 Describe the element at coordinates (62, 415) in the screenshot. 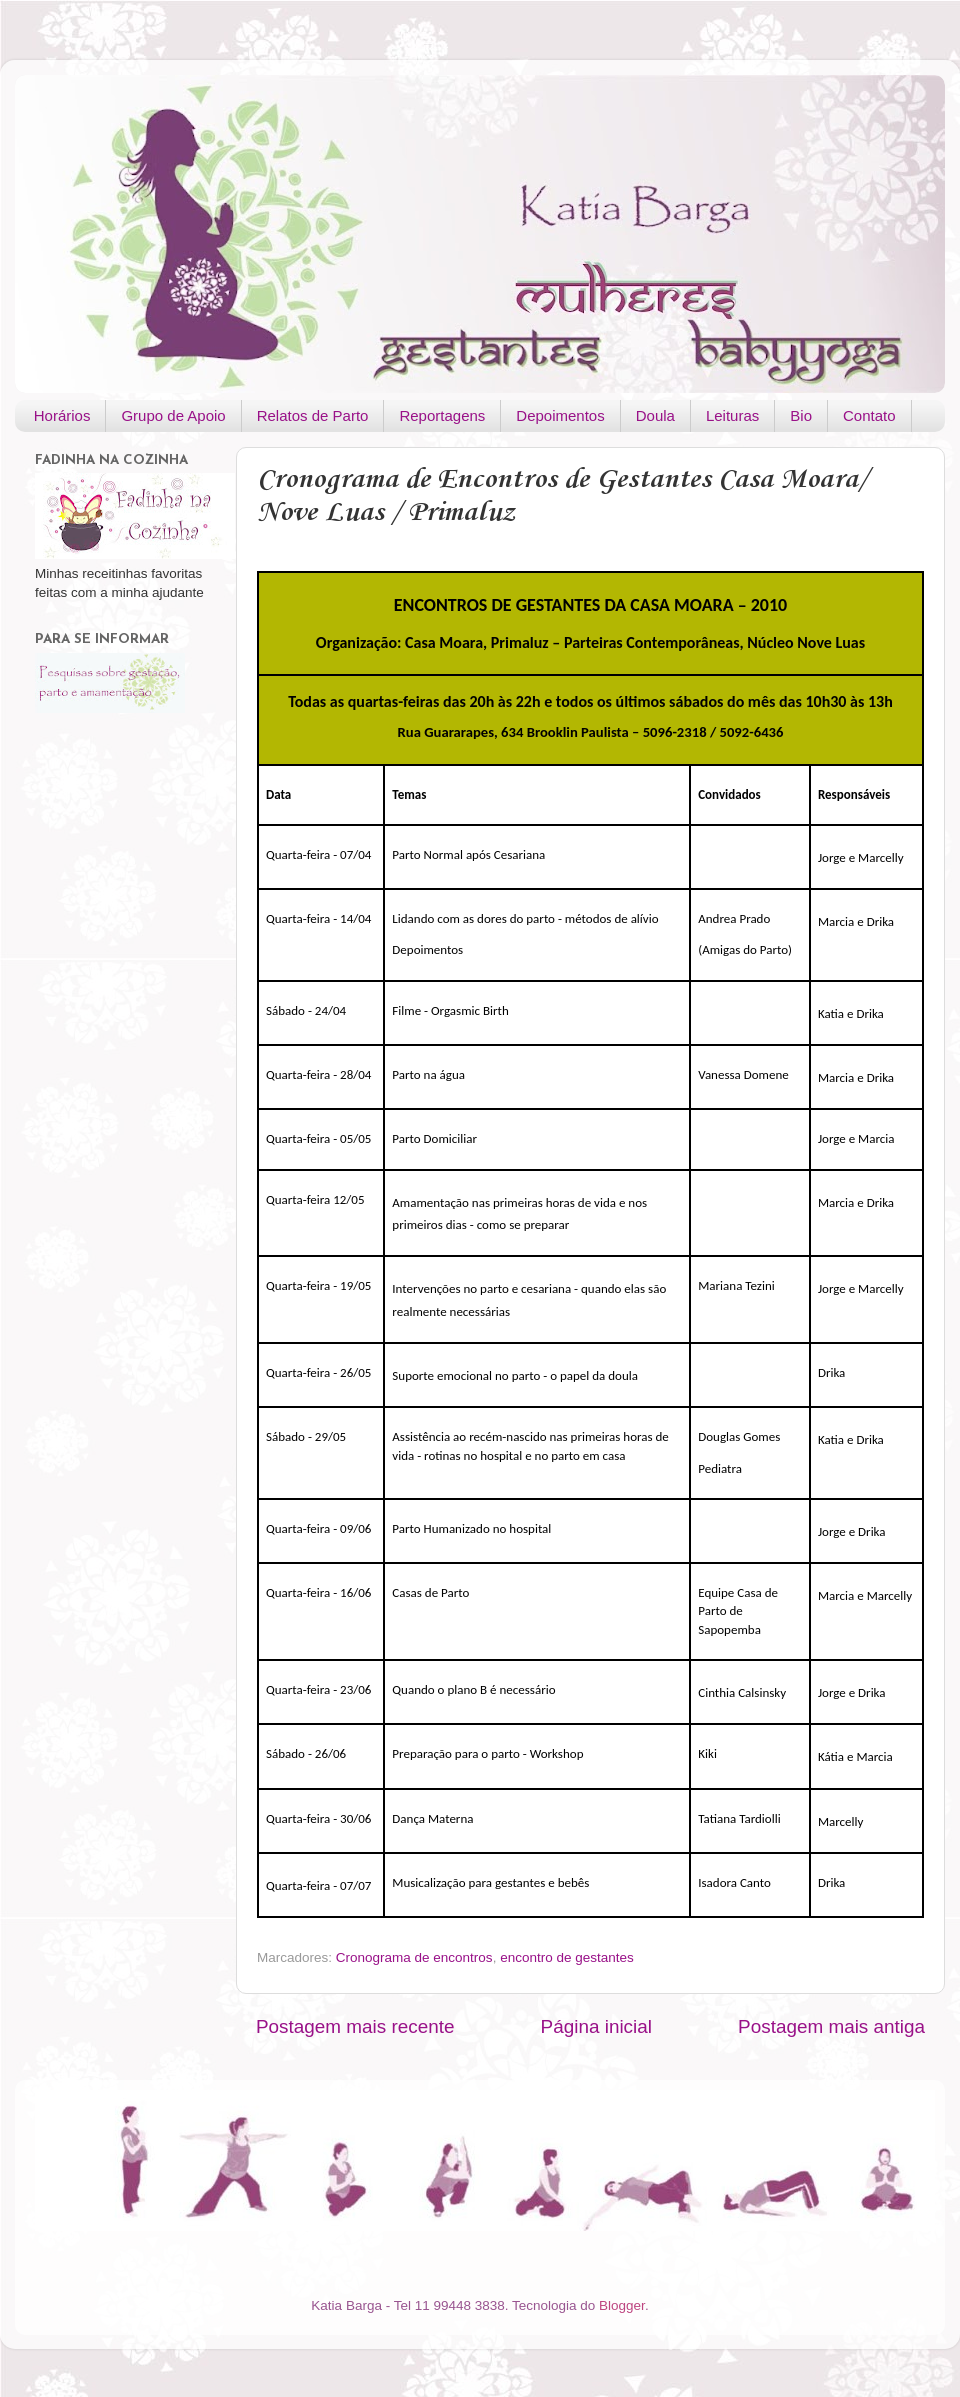

I see `Horários` at that location.